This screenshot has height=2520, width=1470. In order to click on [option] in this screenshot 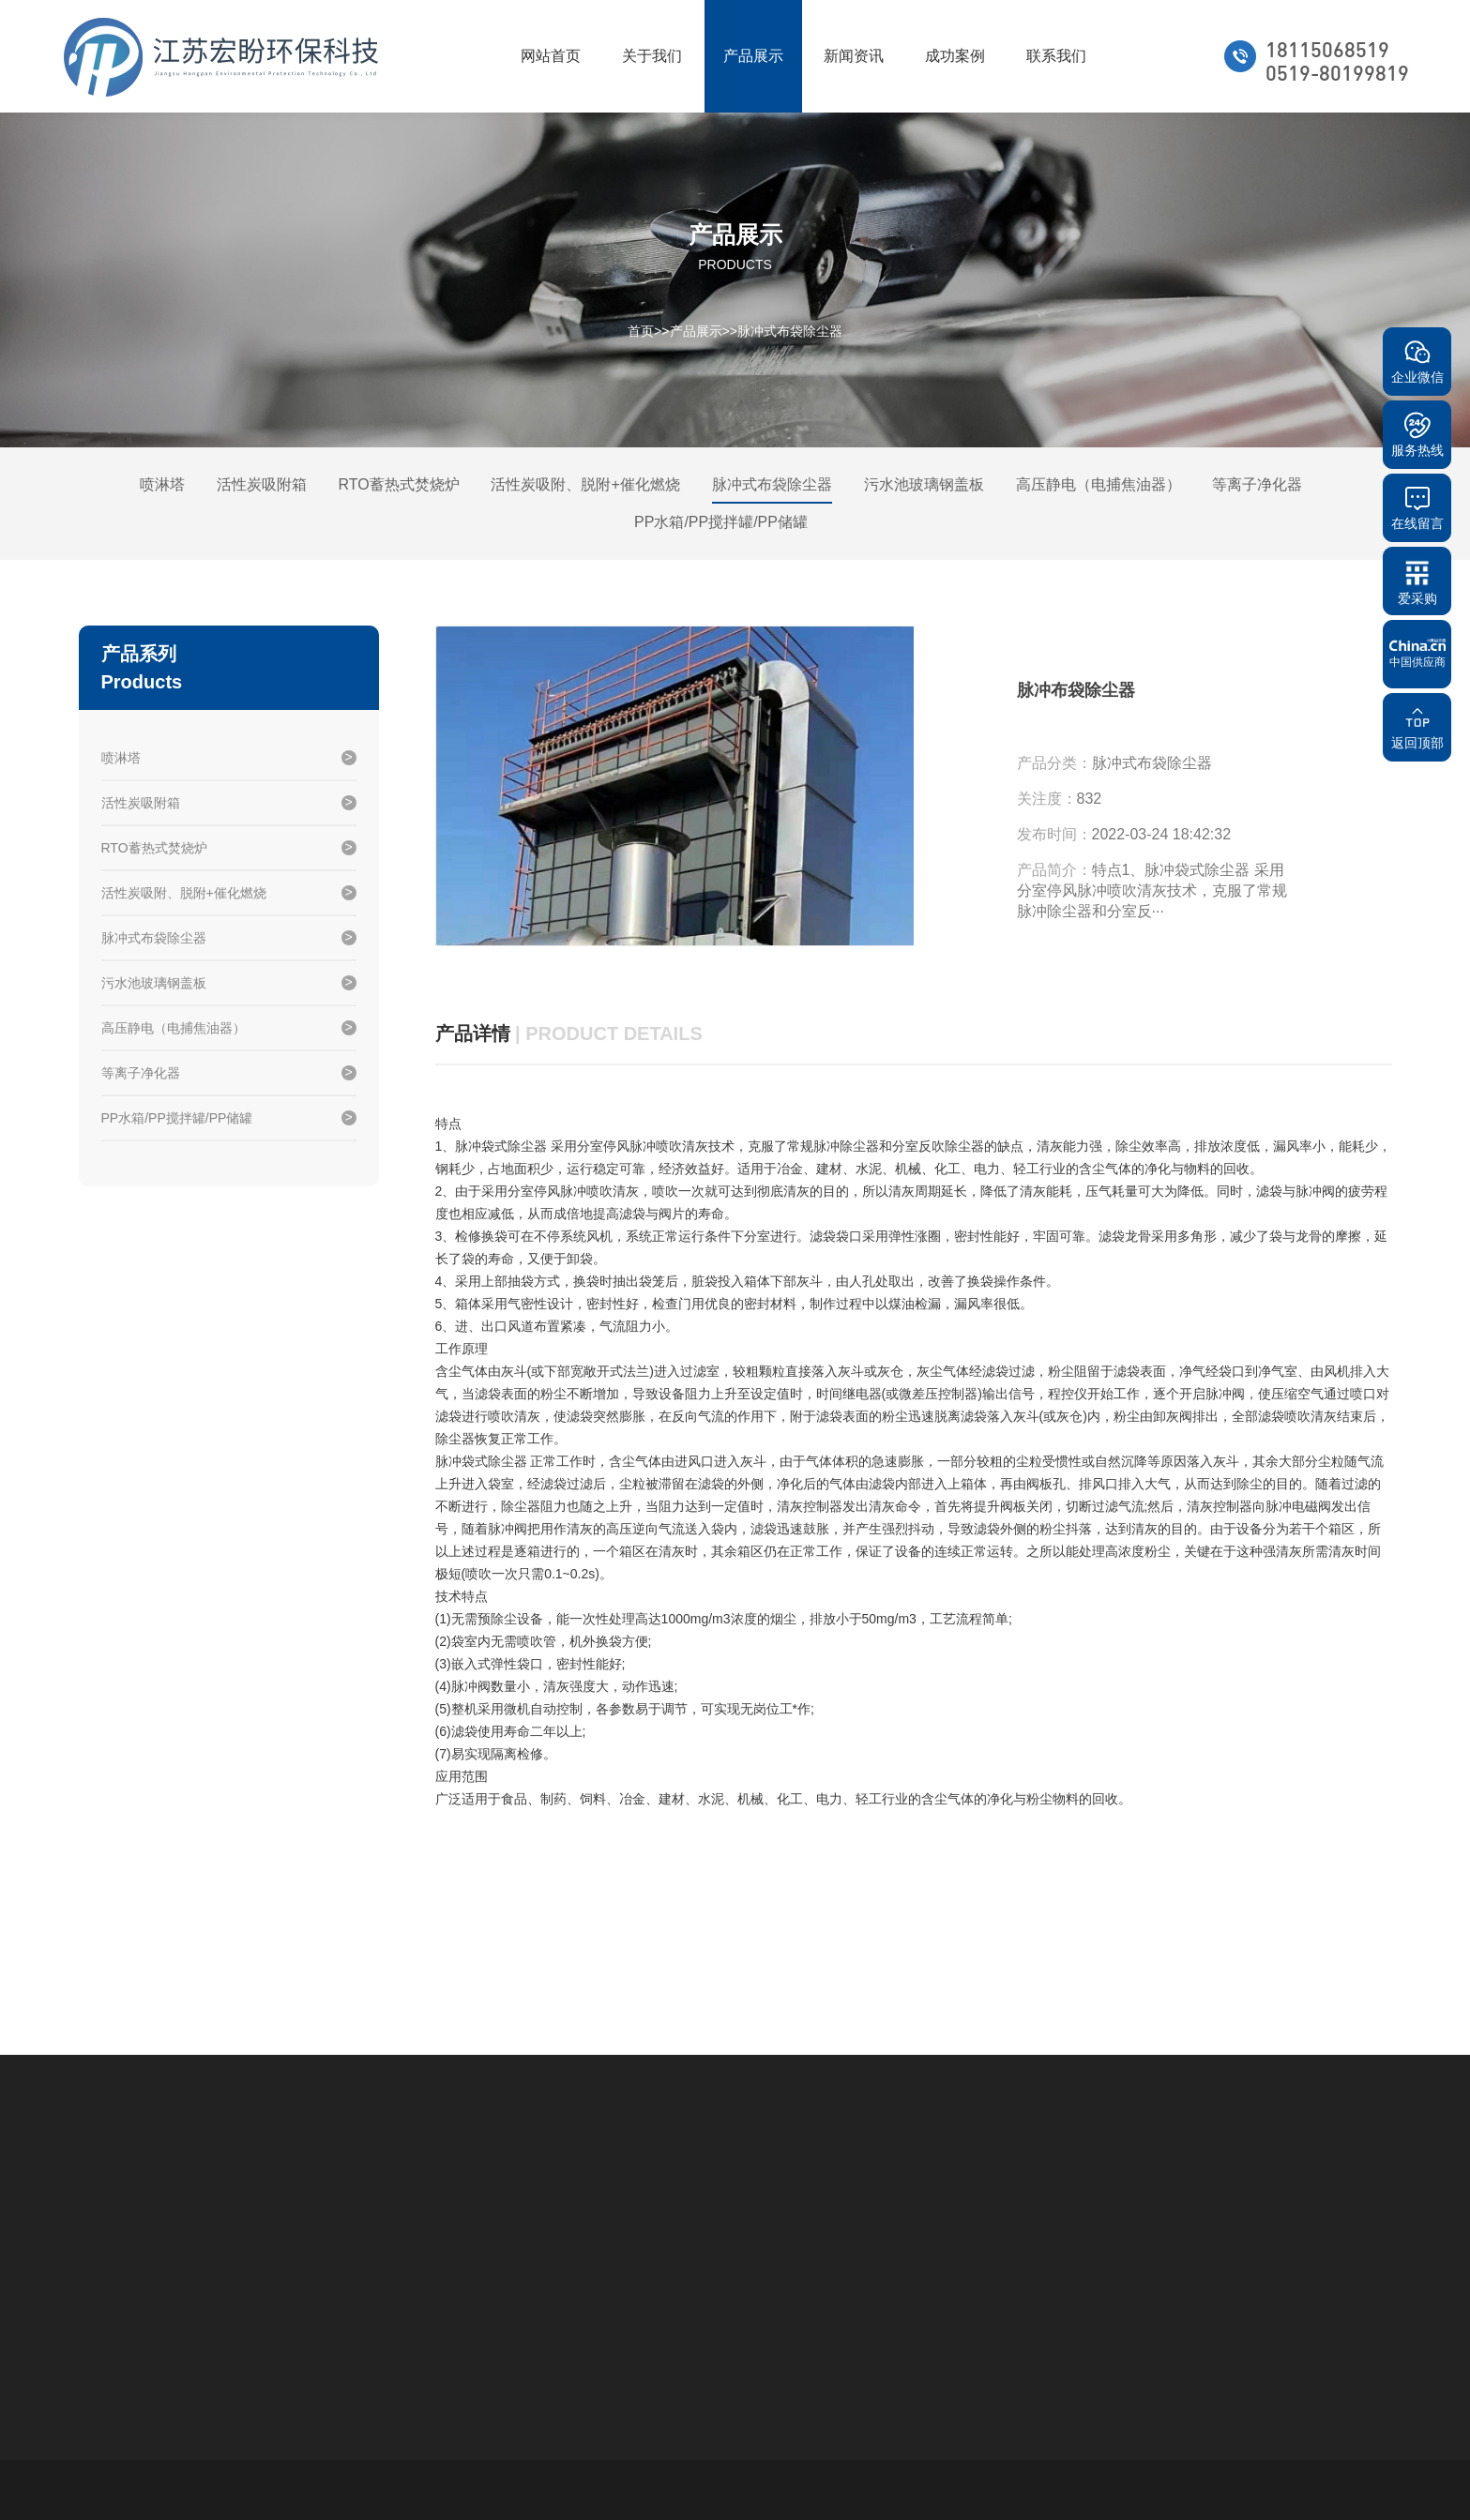, I will do `click(674, 786)`.